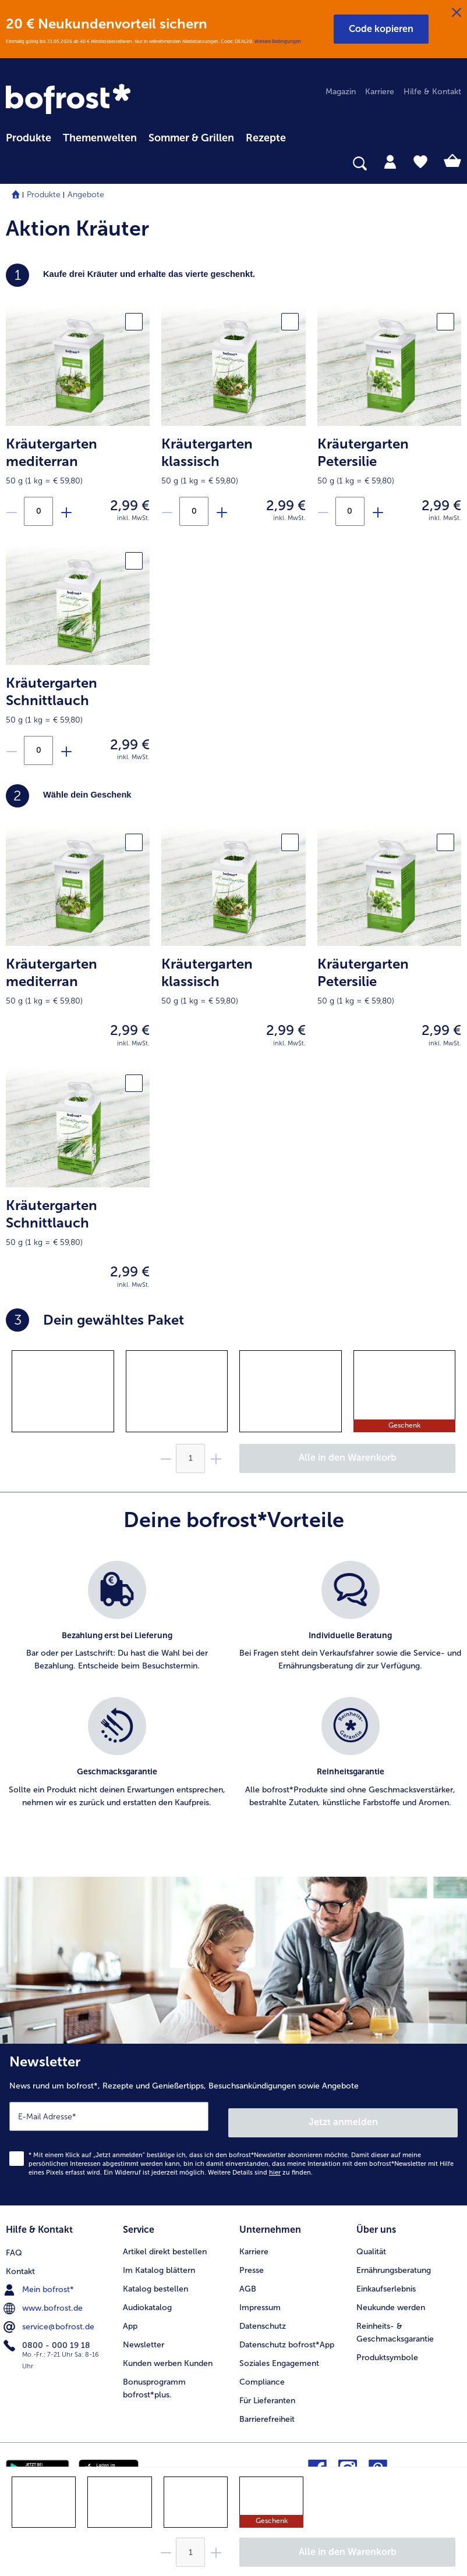 The width and height of the screenshot is (467, 2576). What do you see at coordinates (66, 751) in the screenshot?
I see `[Füge Produkt Kräutergarten Schnittlauch zu der Aktion hinzu]` at bounding box center [66, 751].